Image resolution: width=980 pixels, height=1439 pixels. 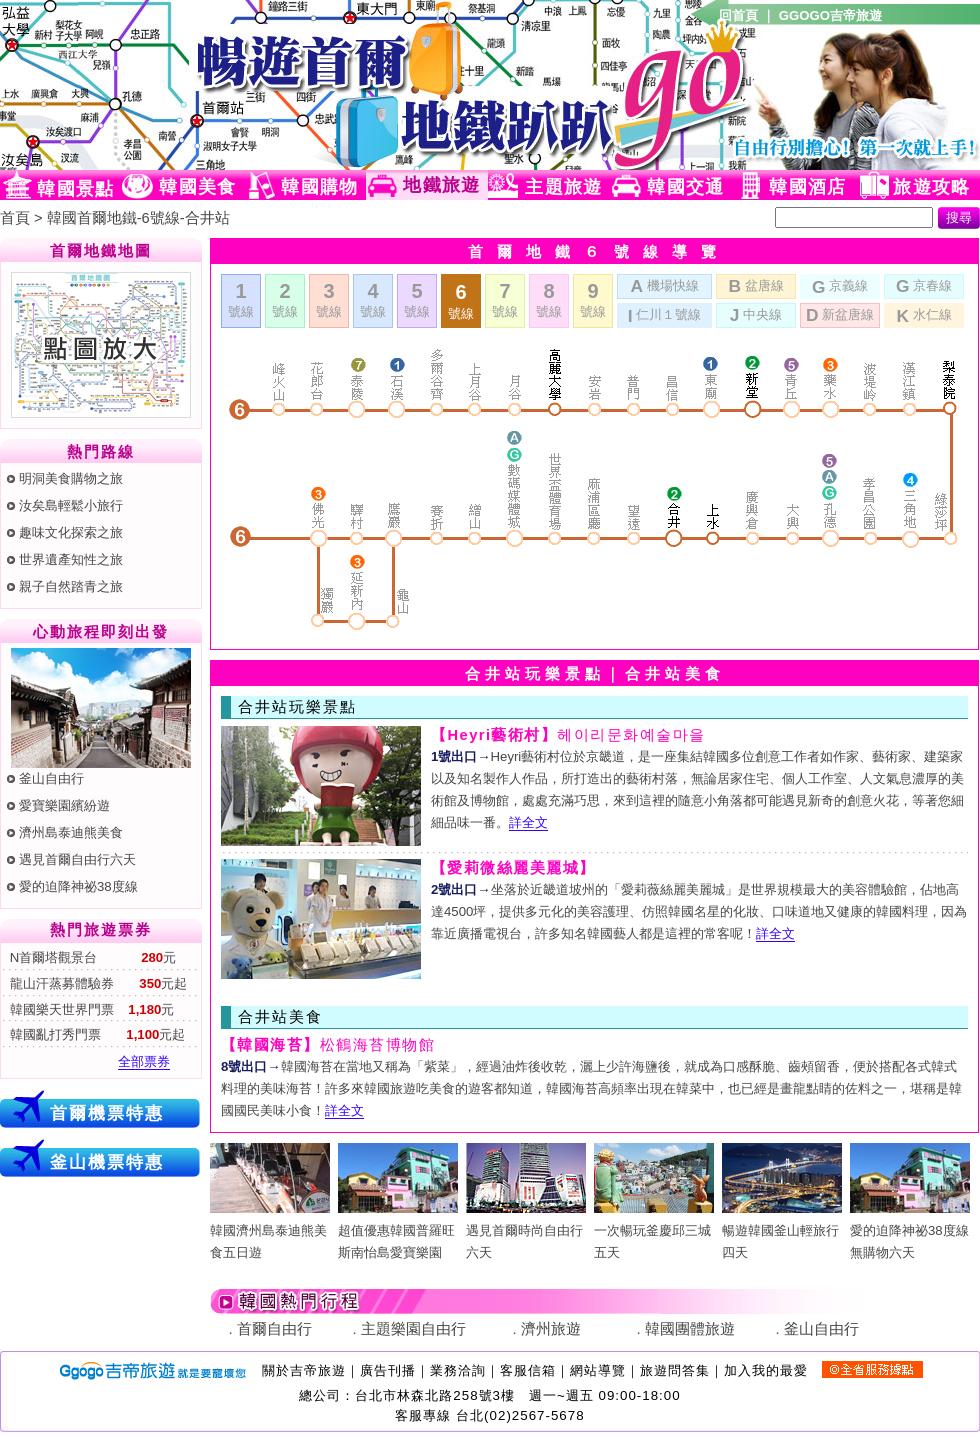 I want to click on 明洞美食購物之旅, so click(x=71, y=478).